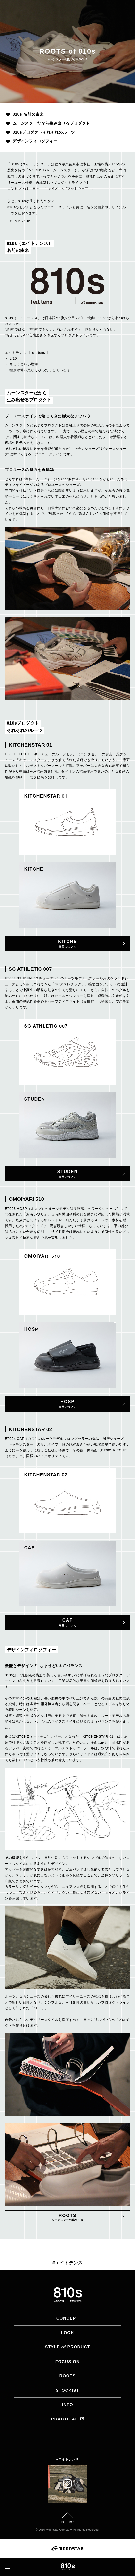  Describe the element at coordinates (67, 2347) in the screenshot. I see `STYLE of PRODUCT` at that location.